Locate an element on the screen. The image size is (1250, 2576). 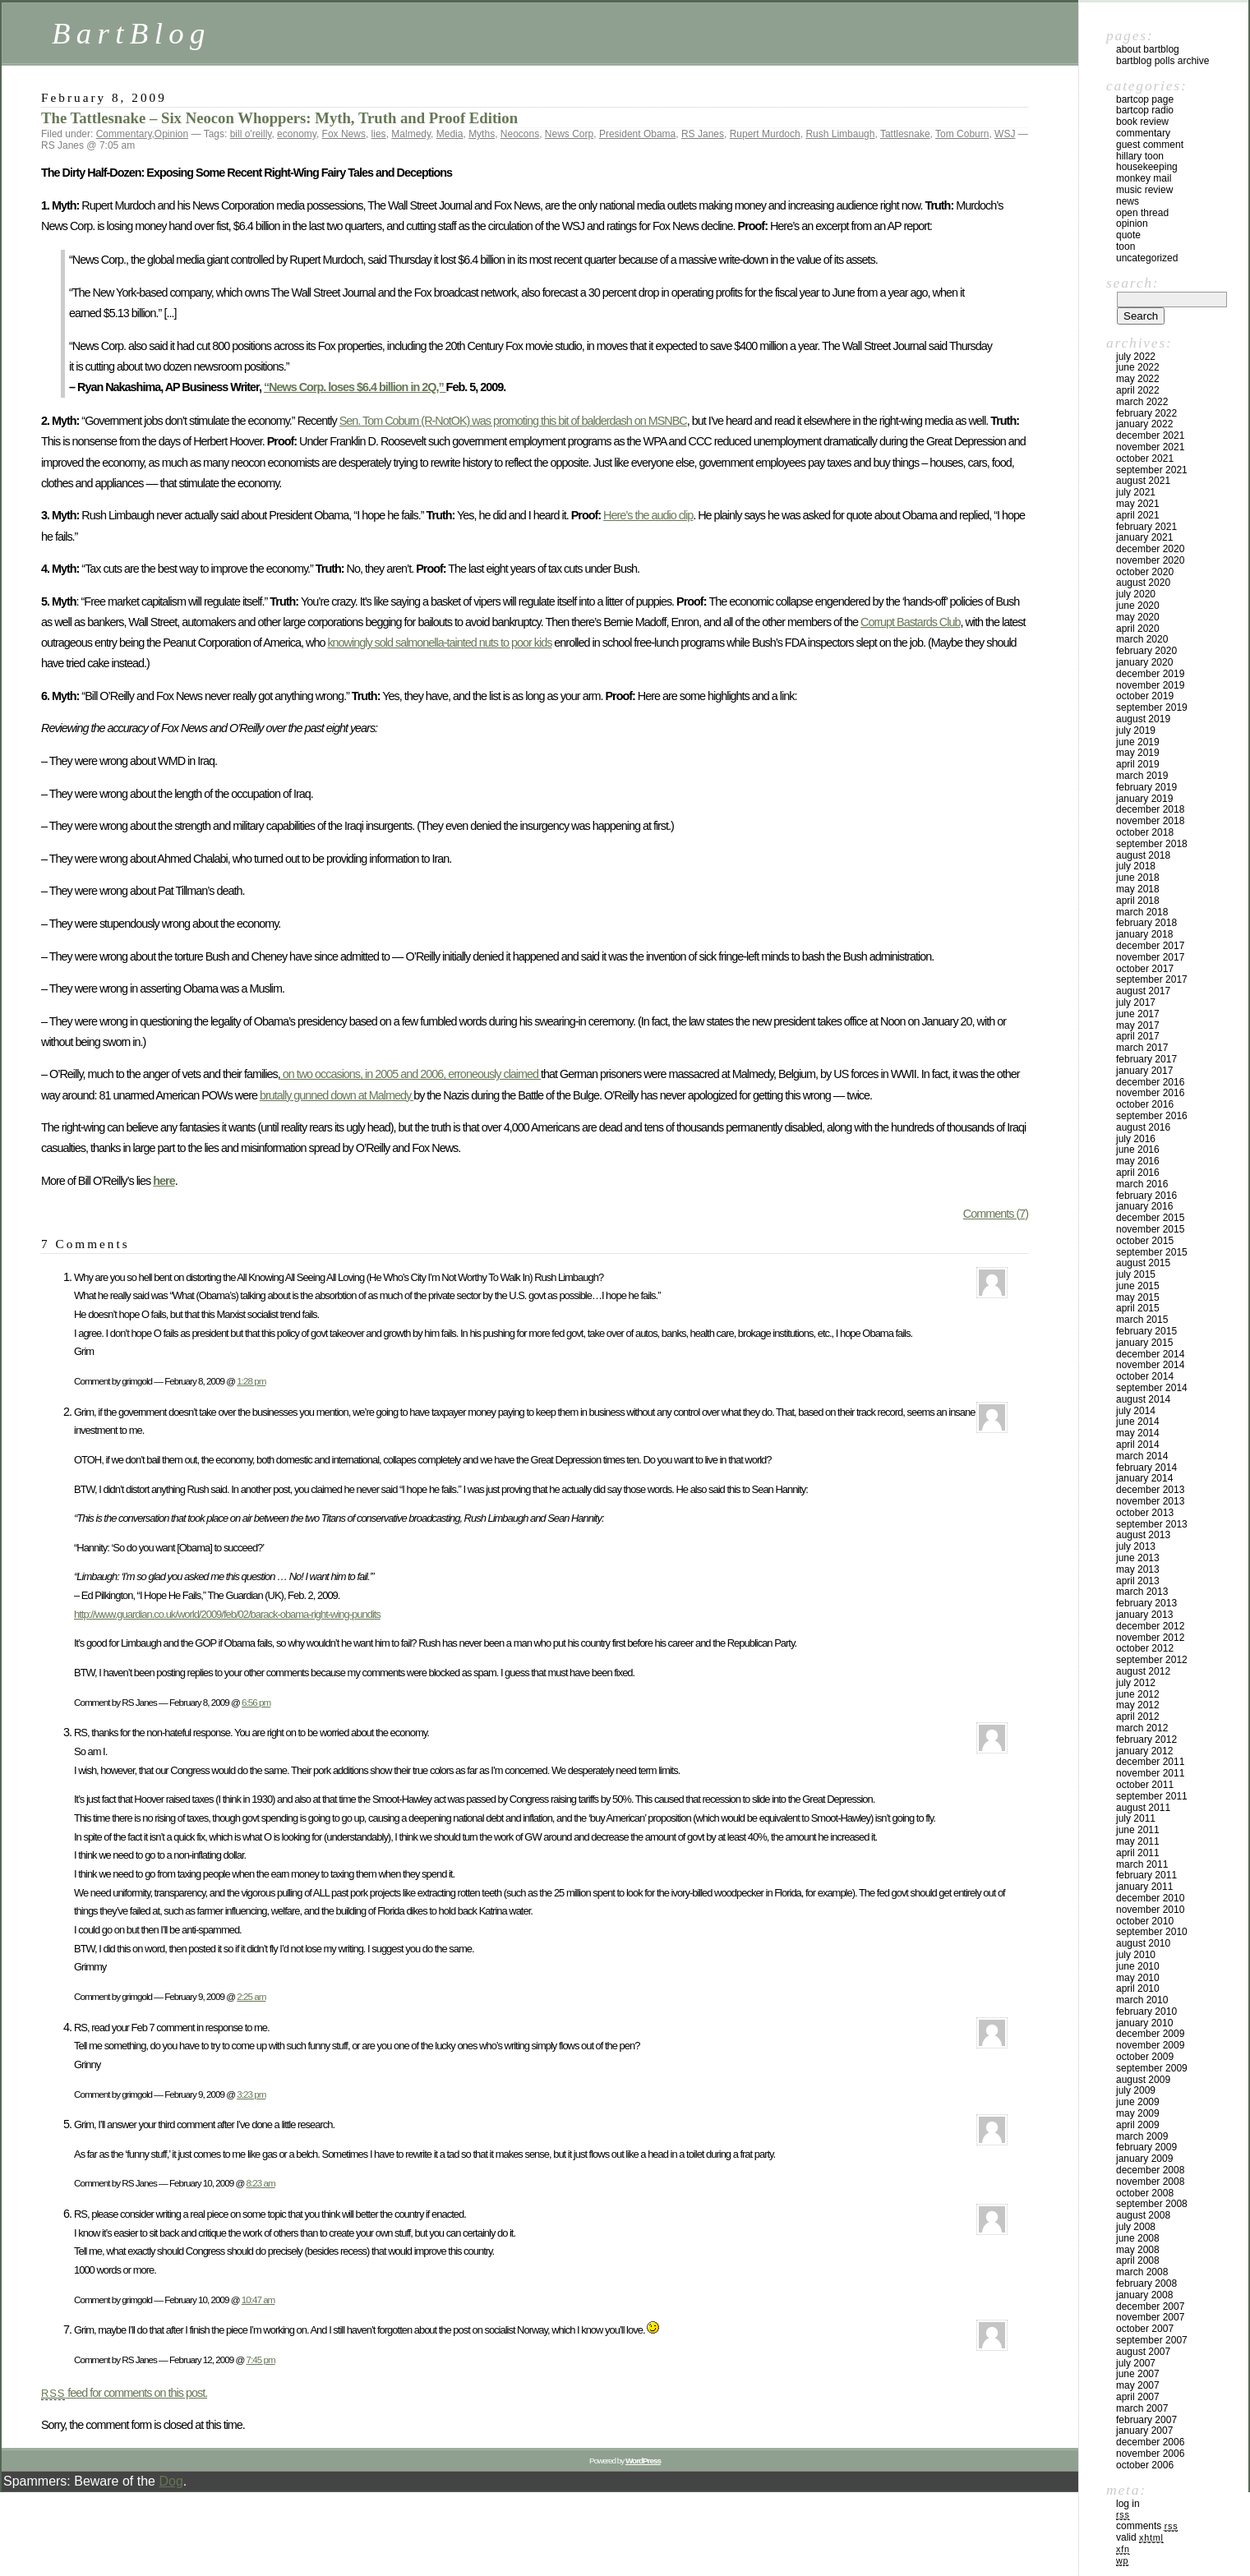
http://www.guardian.co.uk/world/2009/feb/02/barack-obama-right-wing-pundits is located at coordinates (227, 1614).